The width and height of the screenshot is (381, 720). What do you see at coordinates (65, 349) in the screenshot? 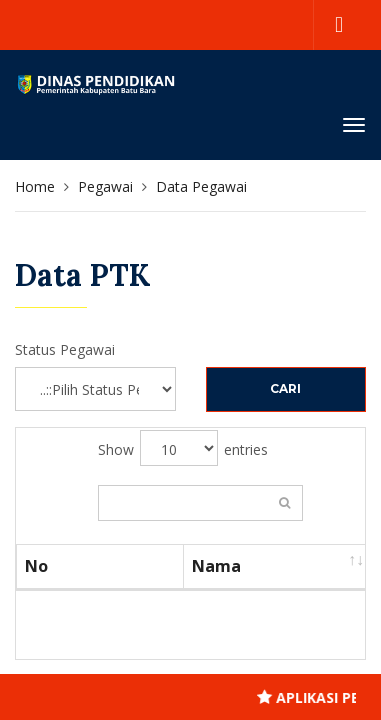
I see `Status Pegawai` at bounding box center [65, 349].